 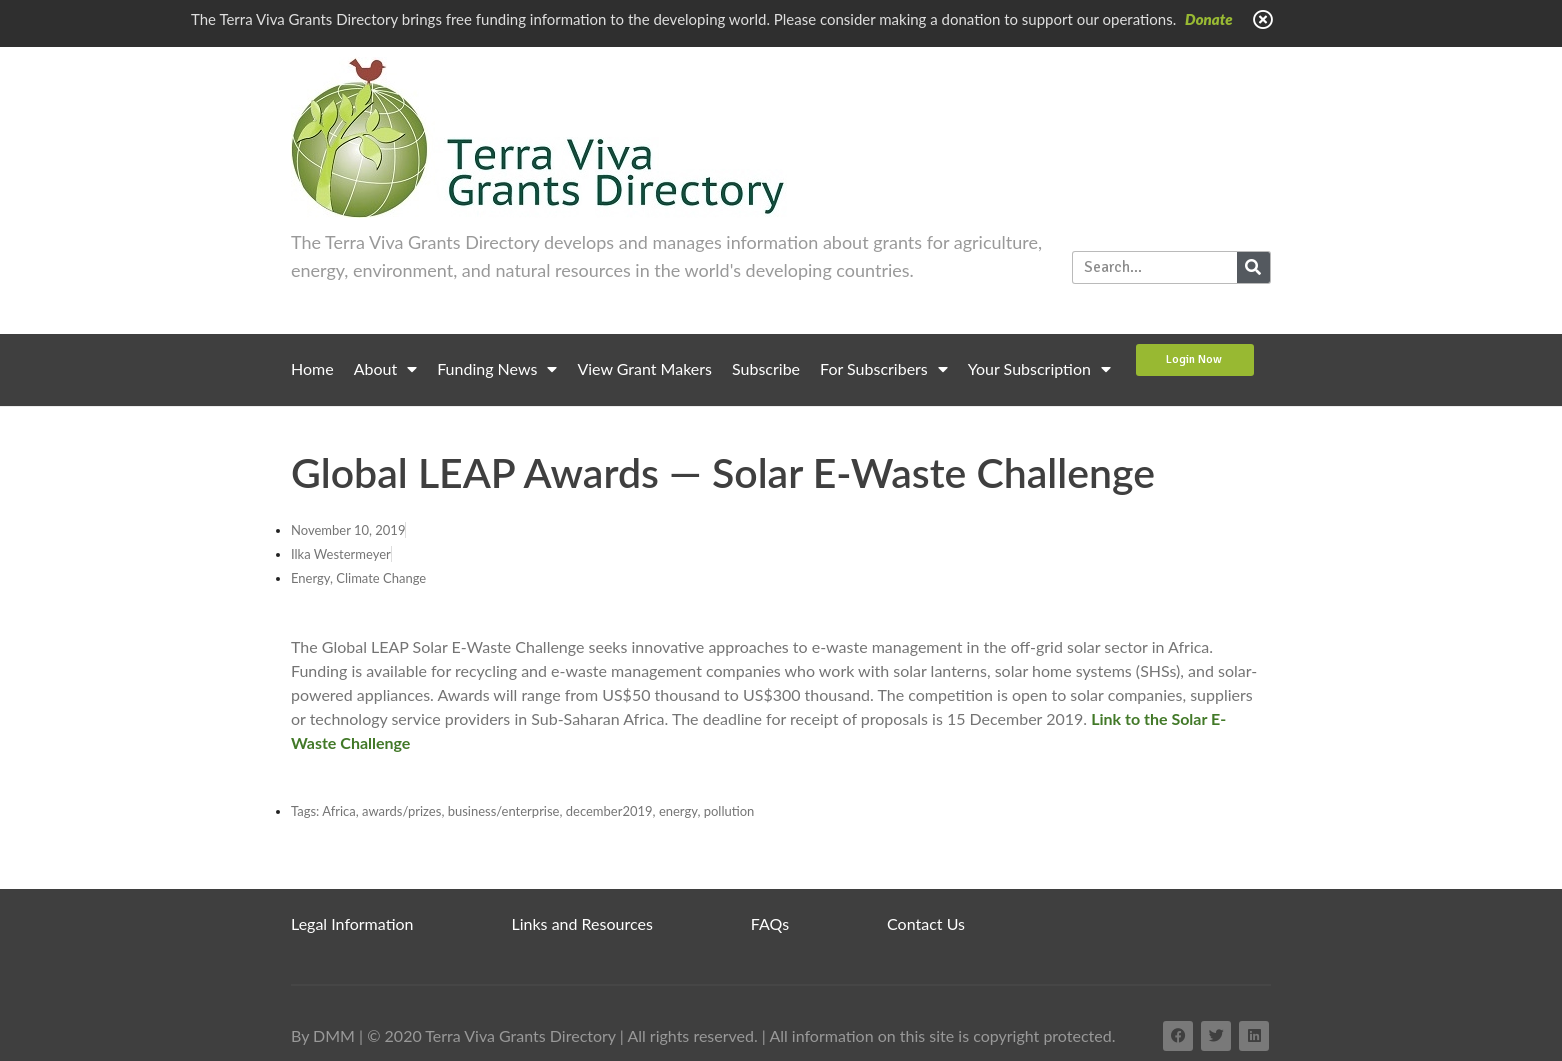 What do you see at coordinates (339, 811) in the screenshot?
I see `Africa` at bounding box center [339, 811].